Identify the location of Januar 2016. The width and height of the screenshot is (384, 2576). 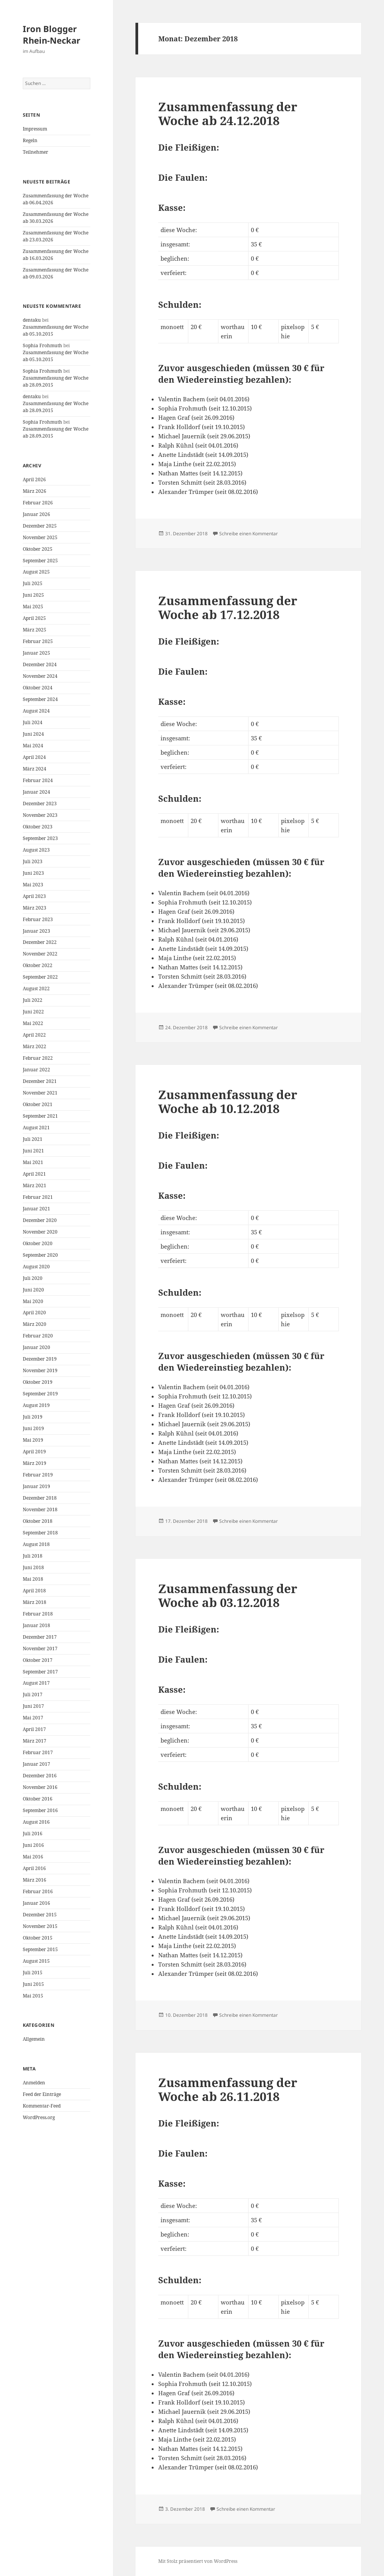
(36, 1903).